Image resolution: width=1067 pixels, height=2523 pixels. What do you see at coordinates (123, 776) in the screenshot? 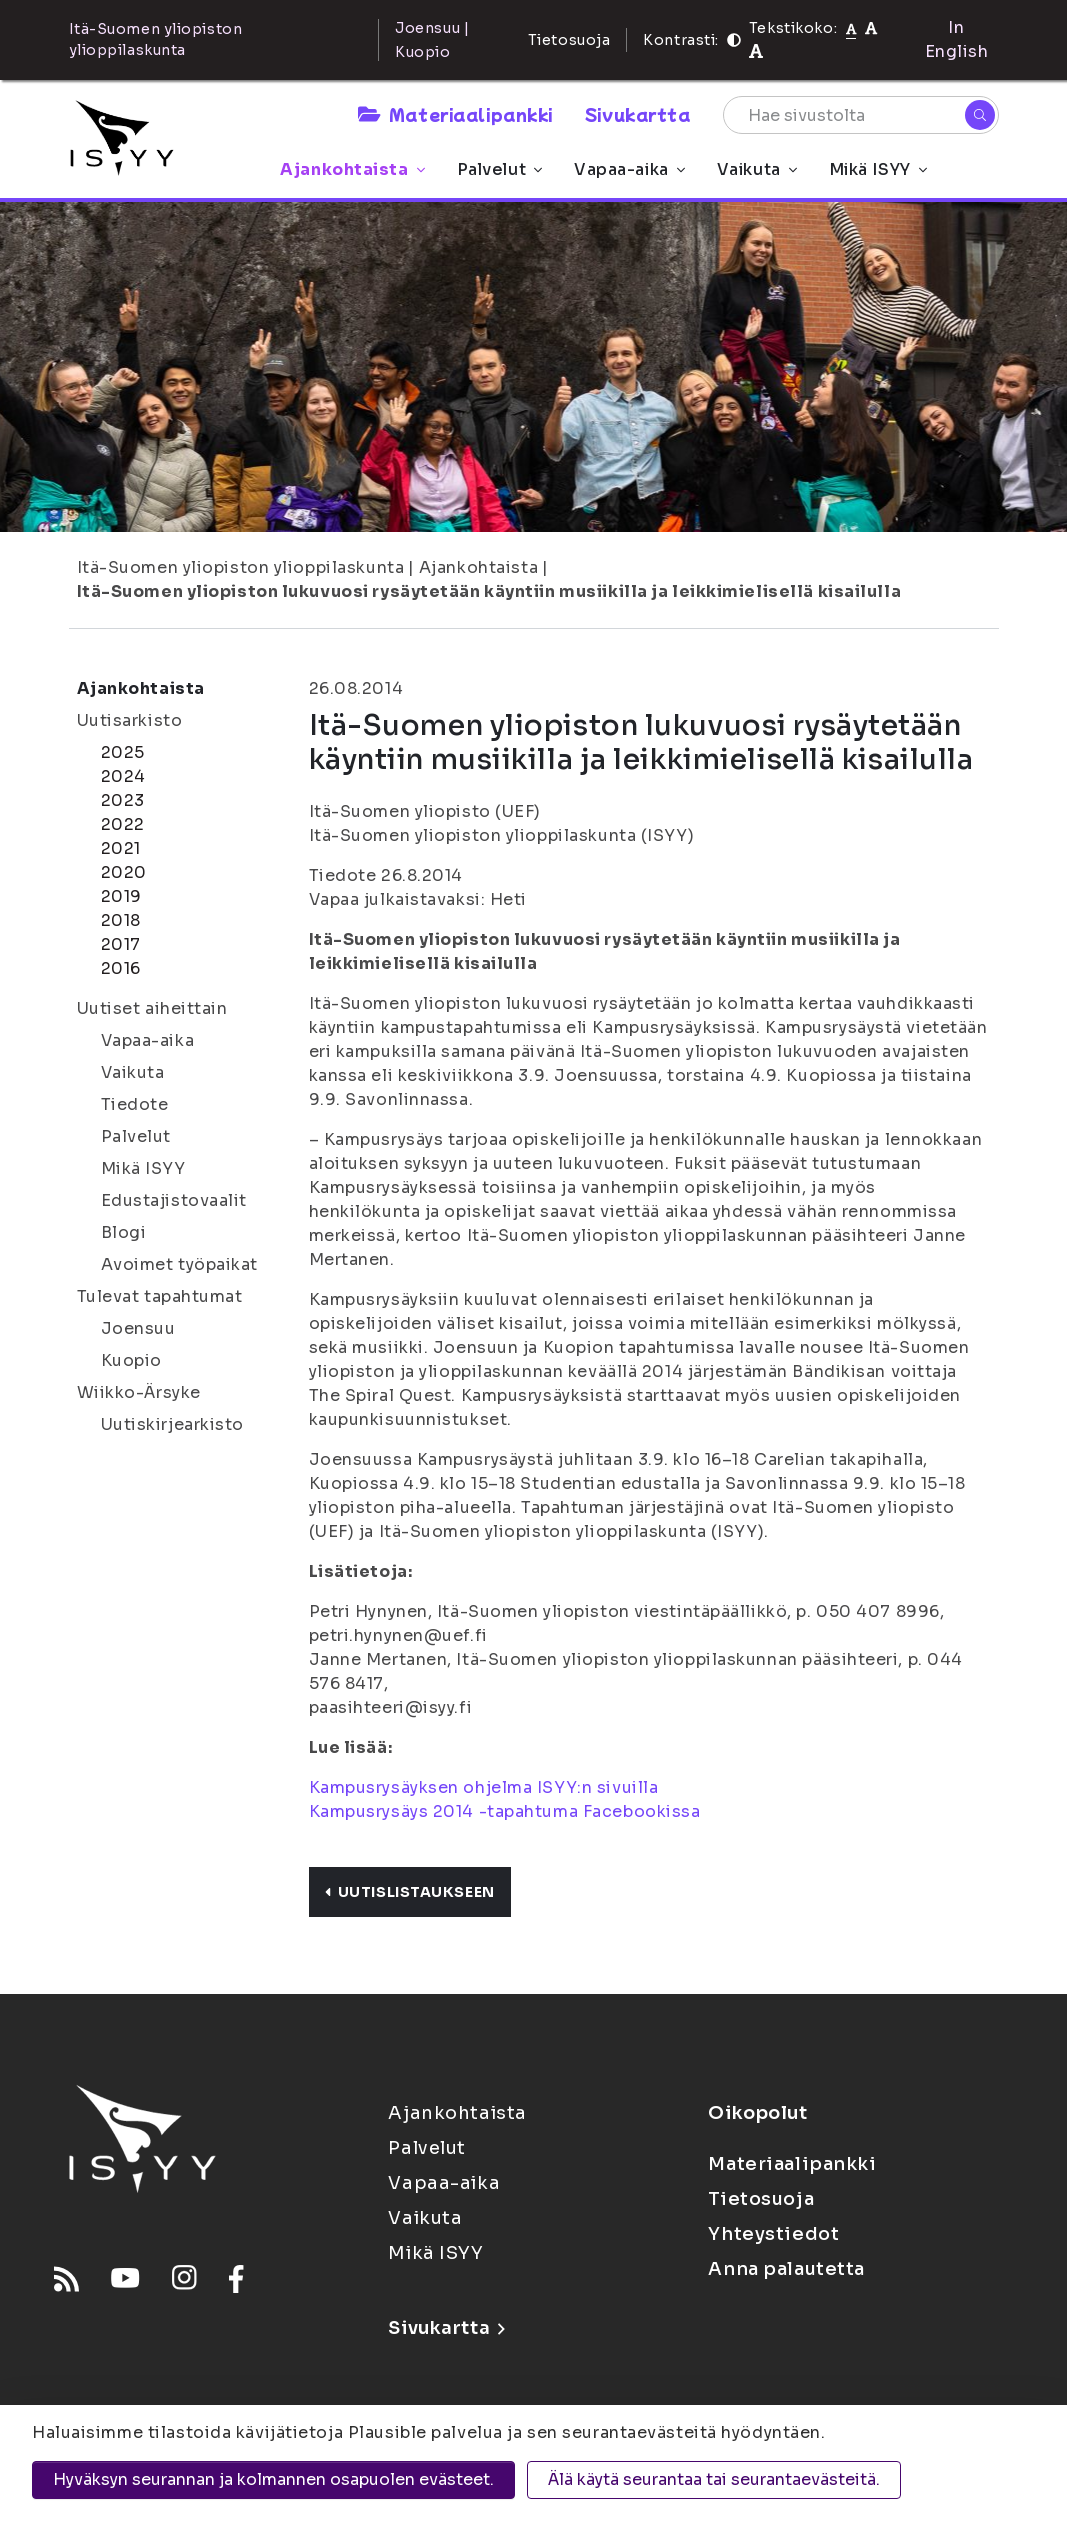
I see `2024` at bounding box center [123, 776].